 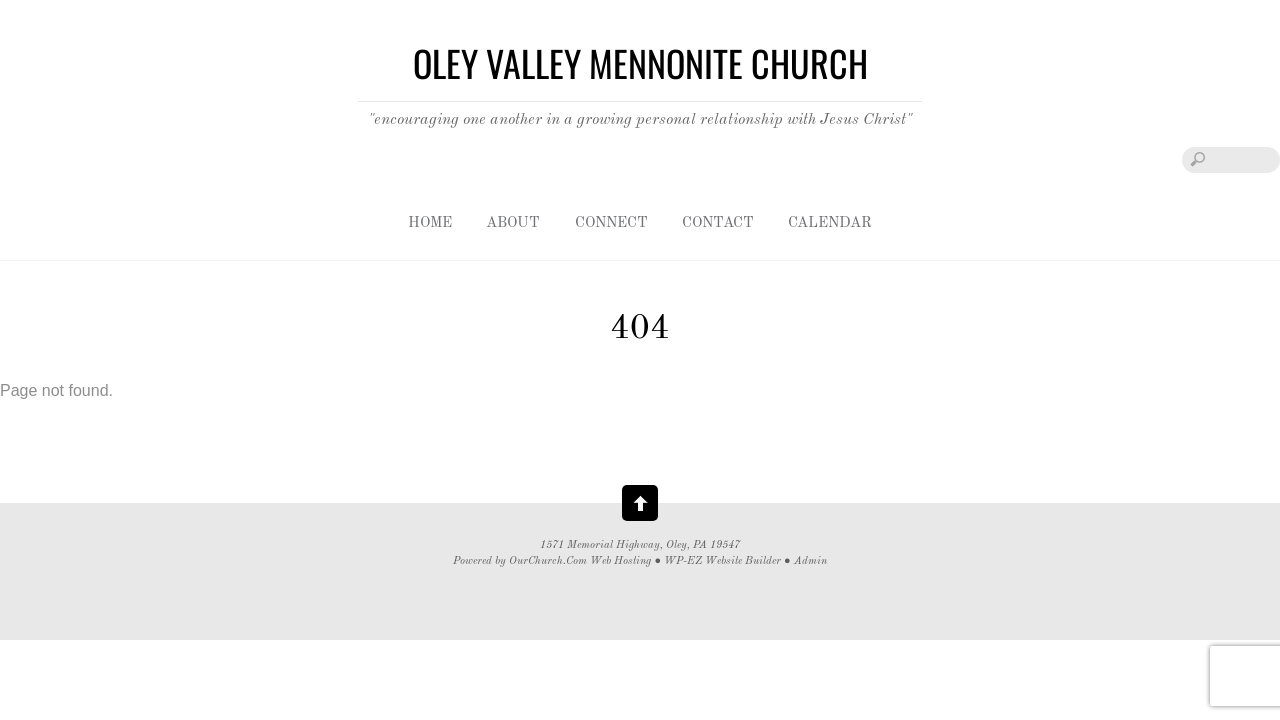 I want to click on About, so click(x=513, y=223).